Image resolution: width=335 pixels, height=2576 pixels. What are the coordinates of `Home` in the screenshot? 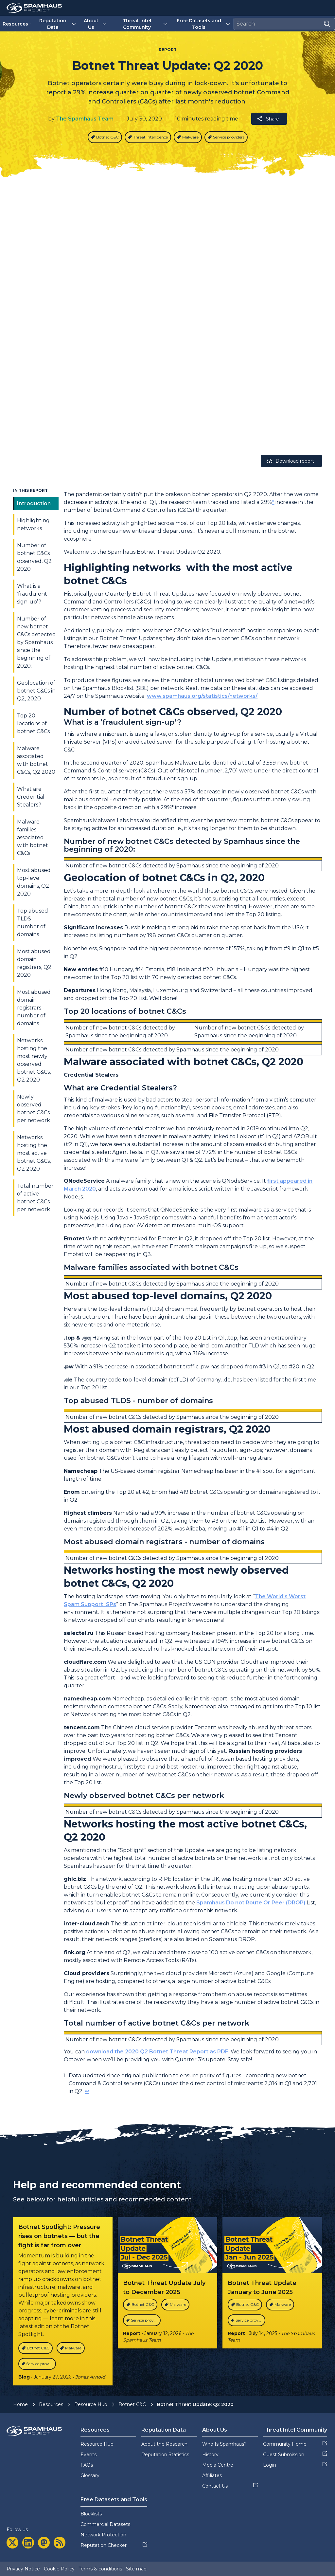 It's located at (20, 2404).